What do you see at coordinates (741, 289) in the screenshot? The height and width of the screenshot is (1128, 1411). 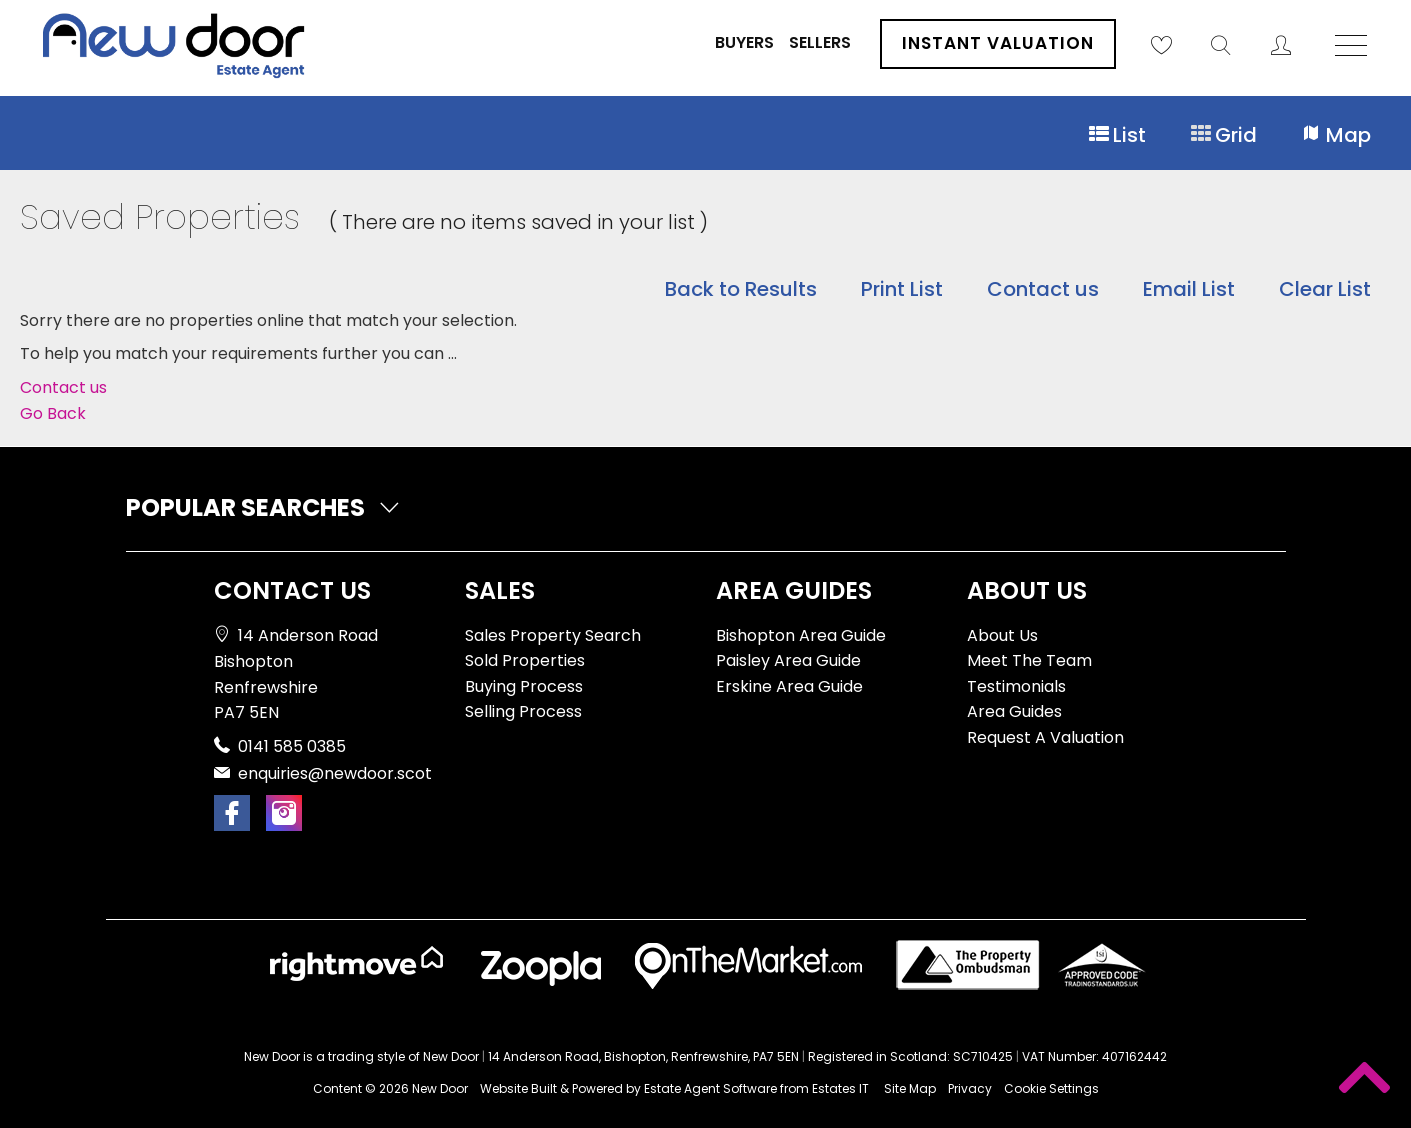 I see `Back to Results` at bounding box center [741, 289].